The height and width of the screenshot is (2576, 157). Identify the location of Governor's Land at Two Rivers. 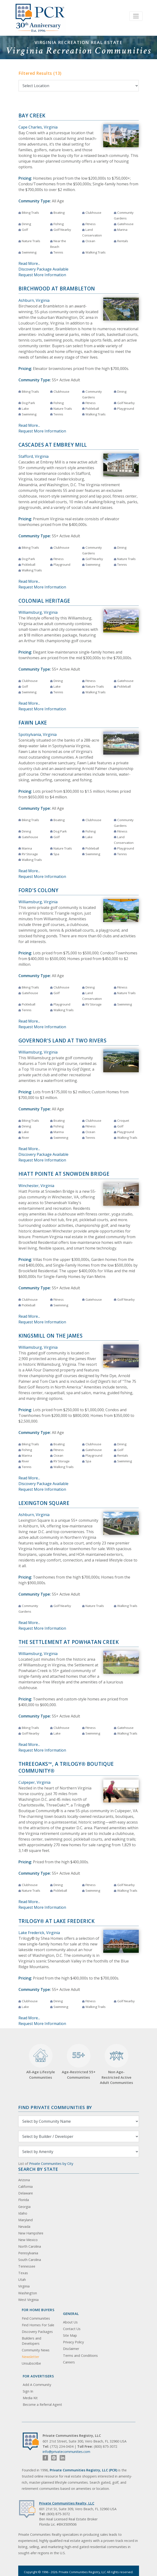
(62, 1040).